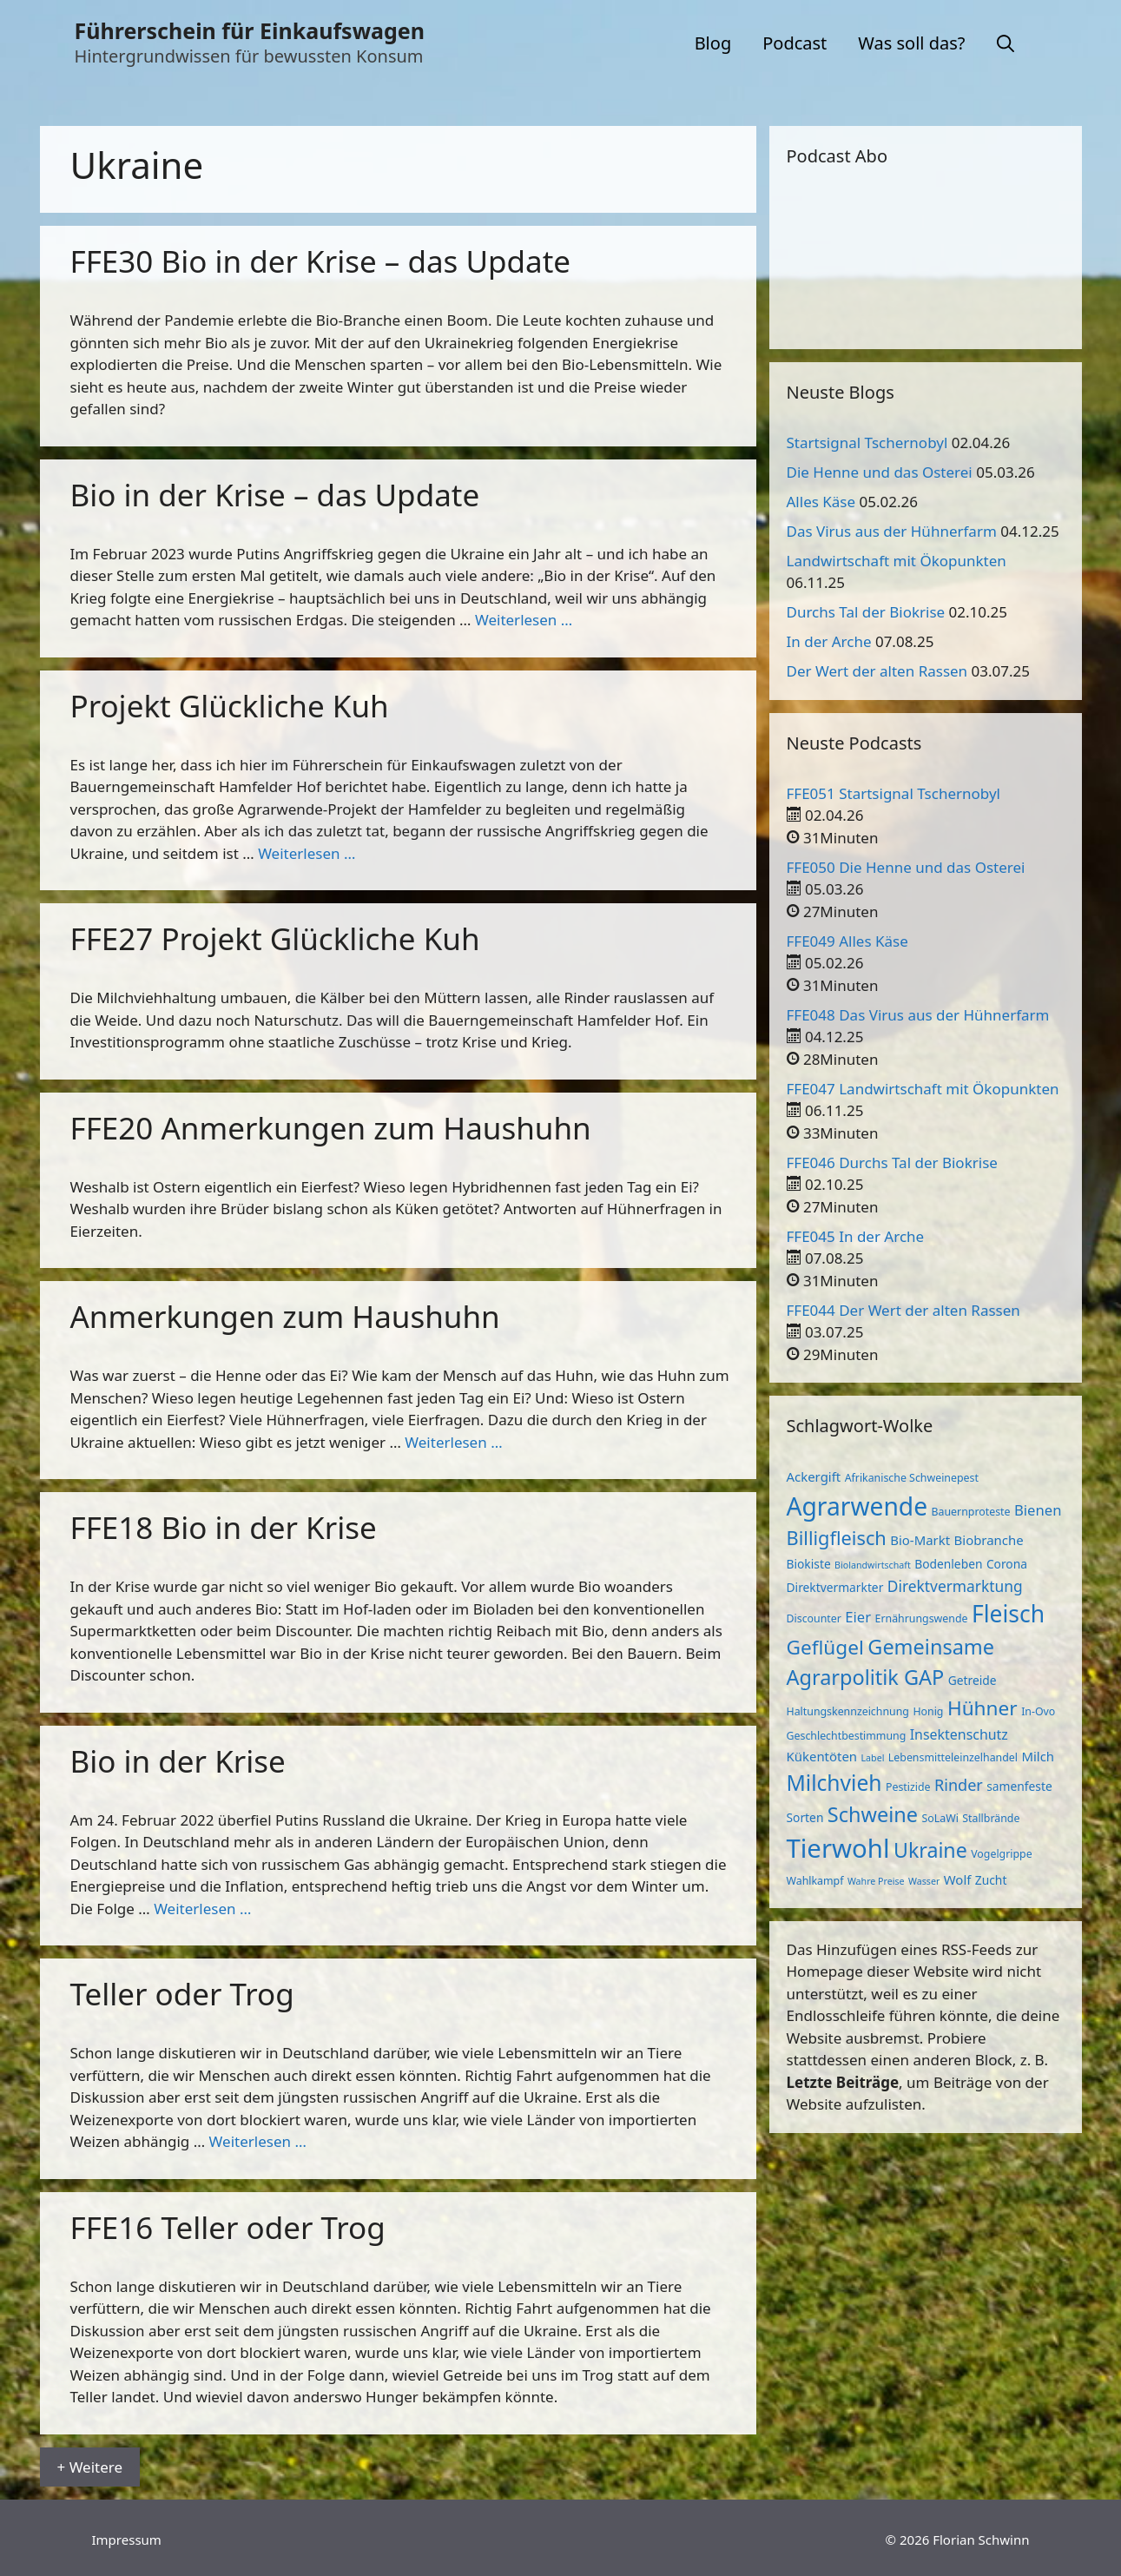 This screenshot has width=1121, height=2576. I want to click on Billigfleisch [Billigfleisch (17 Einträge)], so click(837, 1537).